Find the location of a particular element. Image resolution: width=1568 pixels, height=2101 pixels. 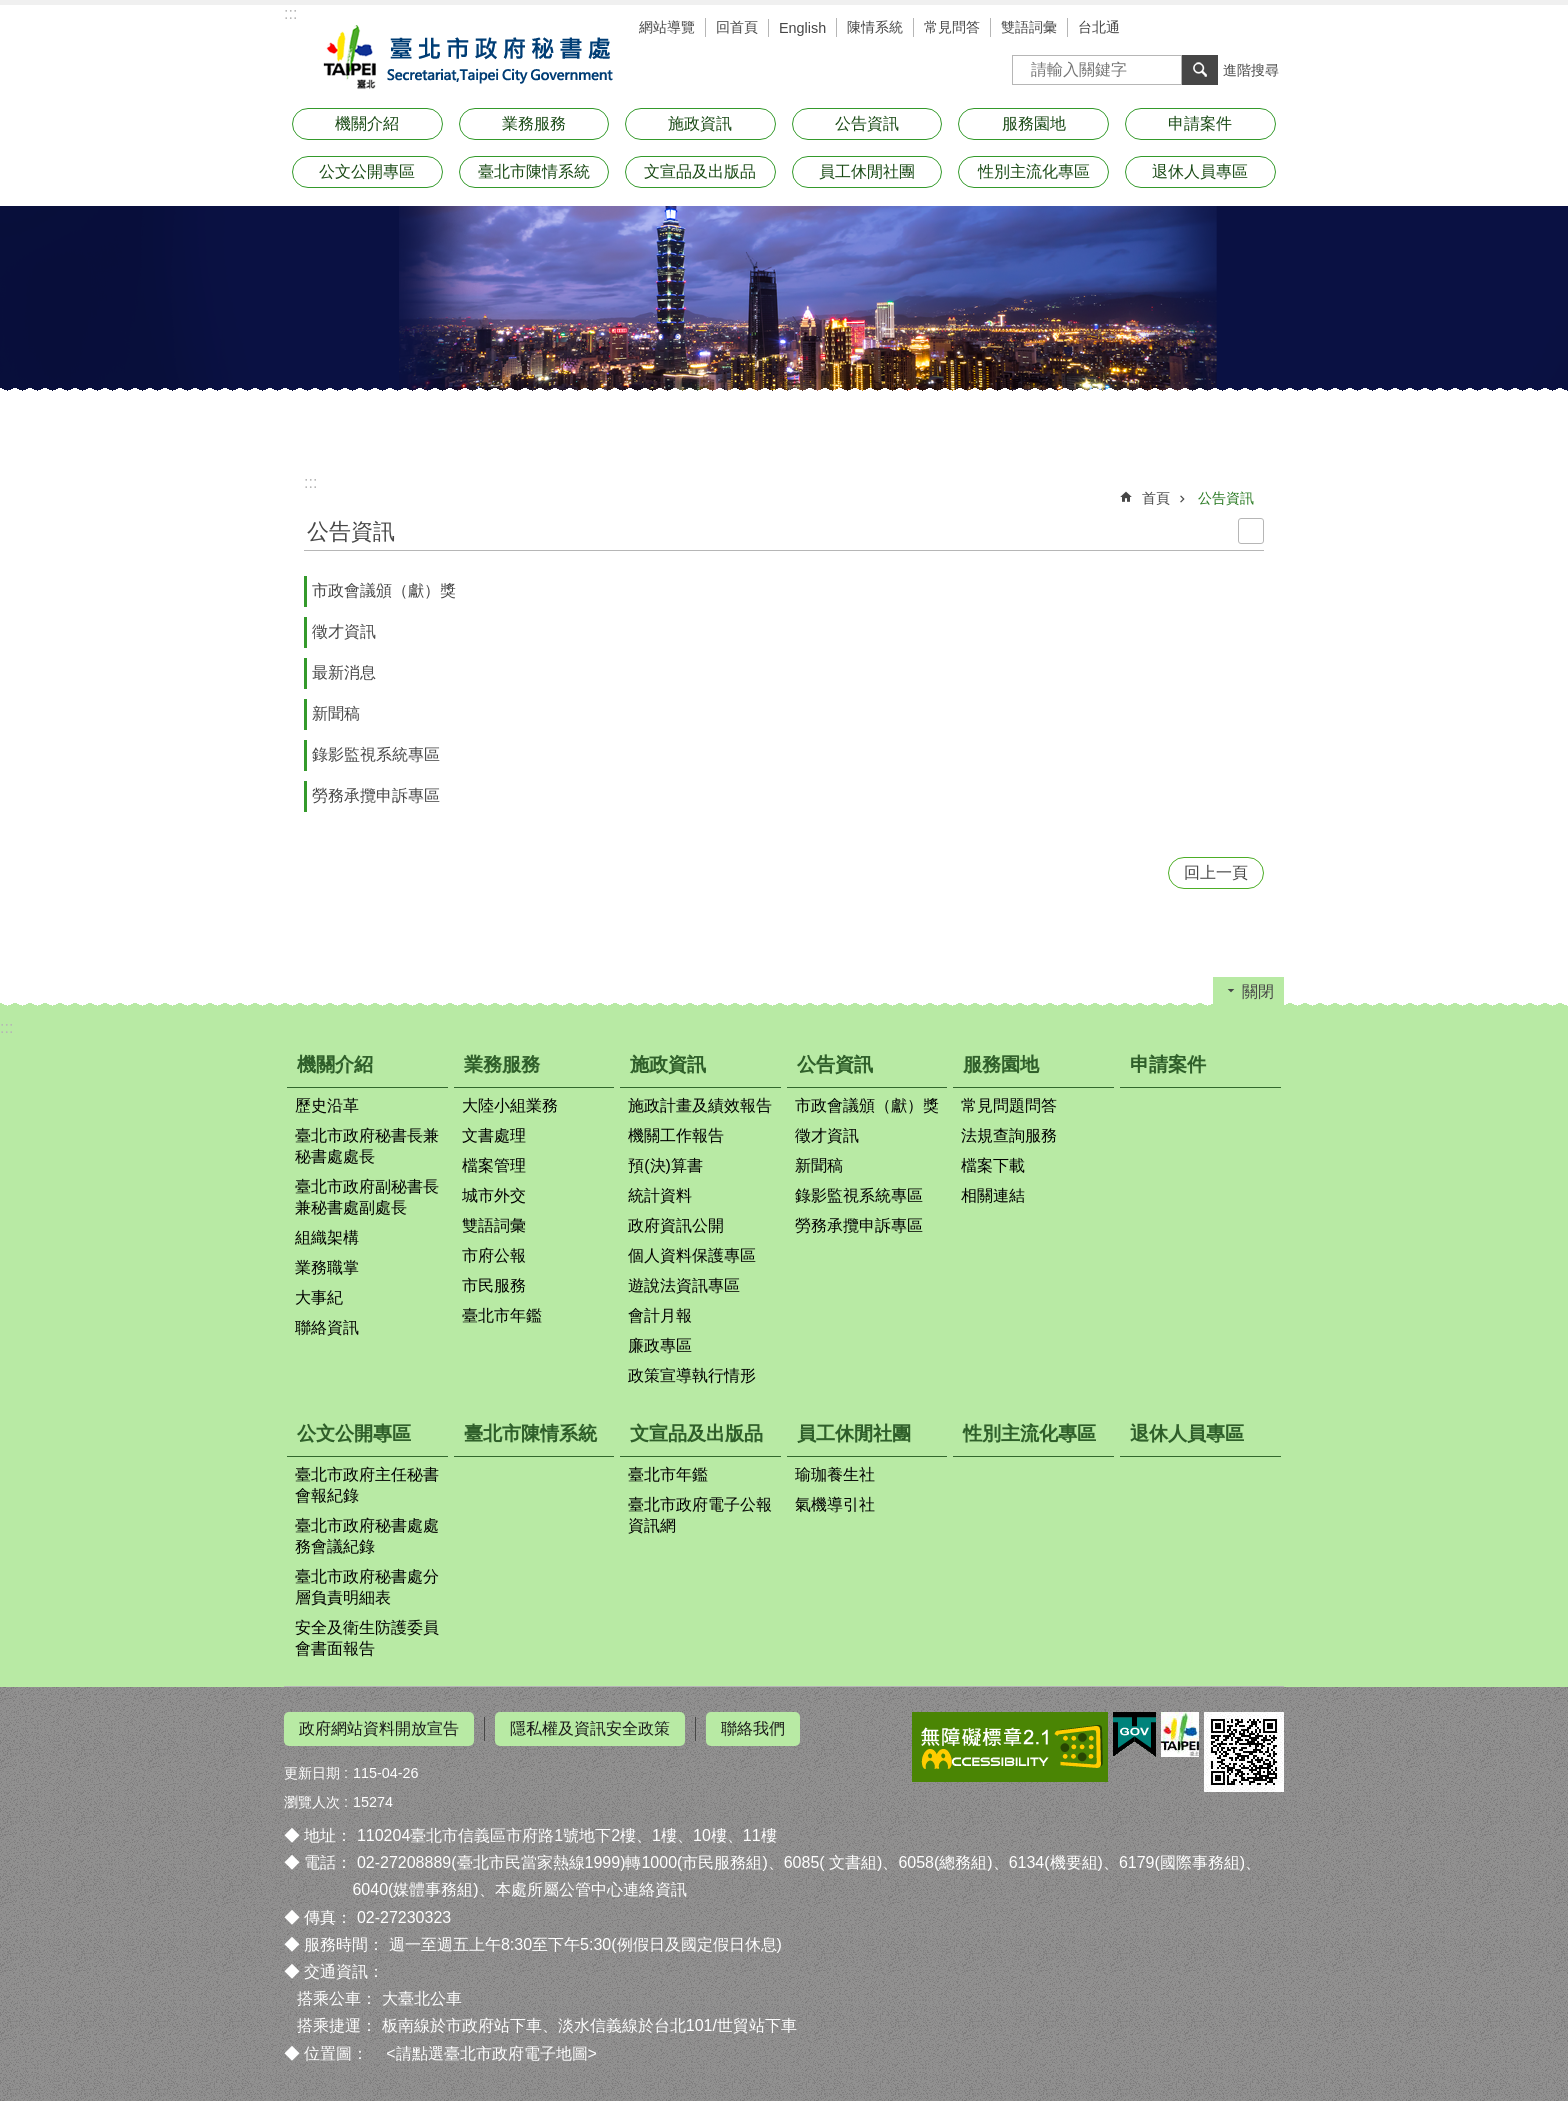

文宣品及出版品 is located at coordinates (700, 171).